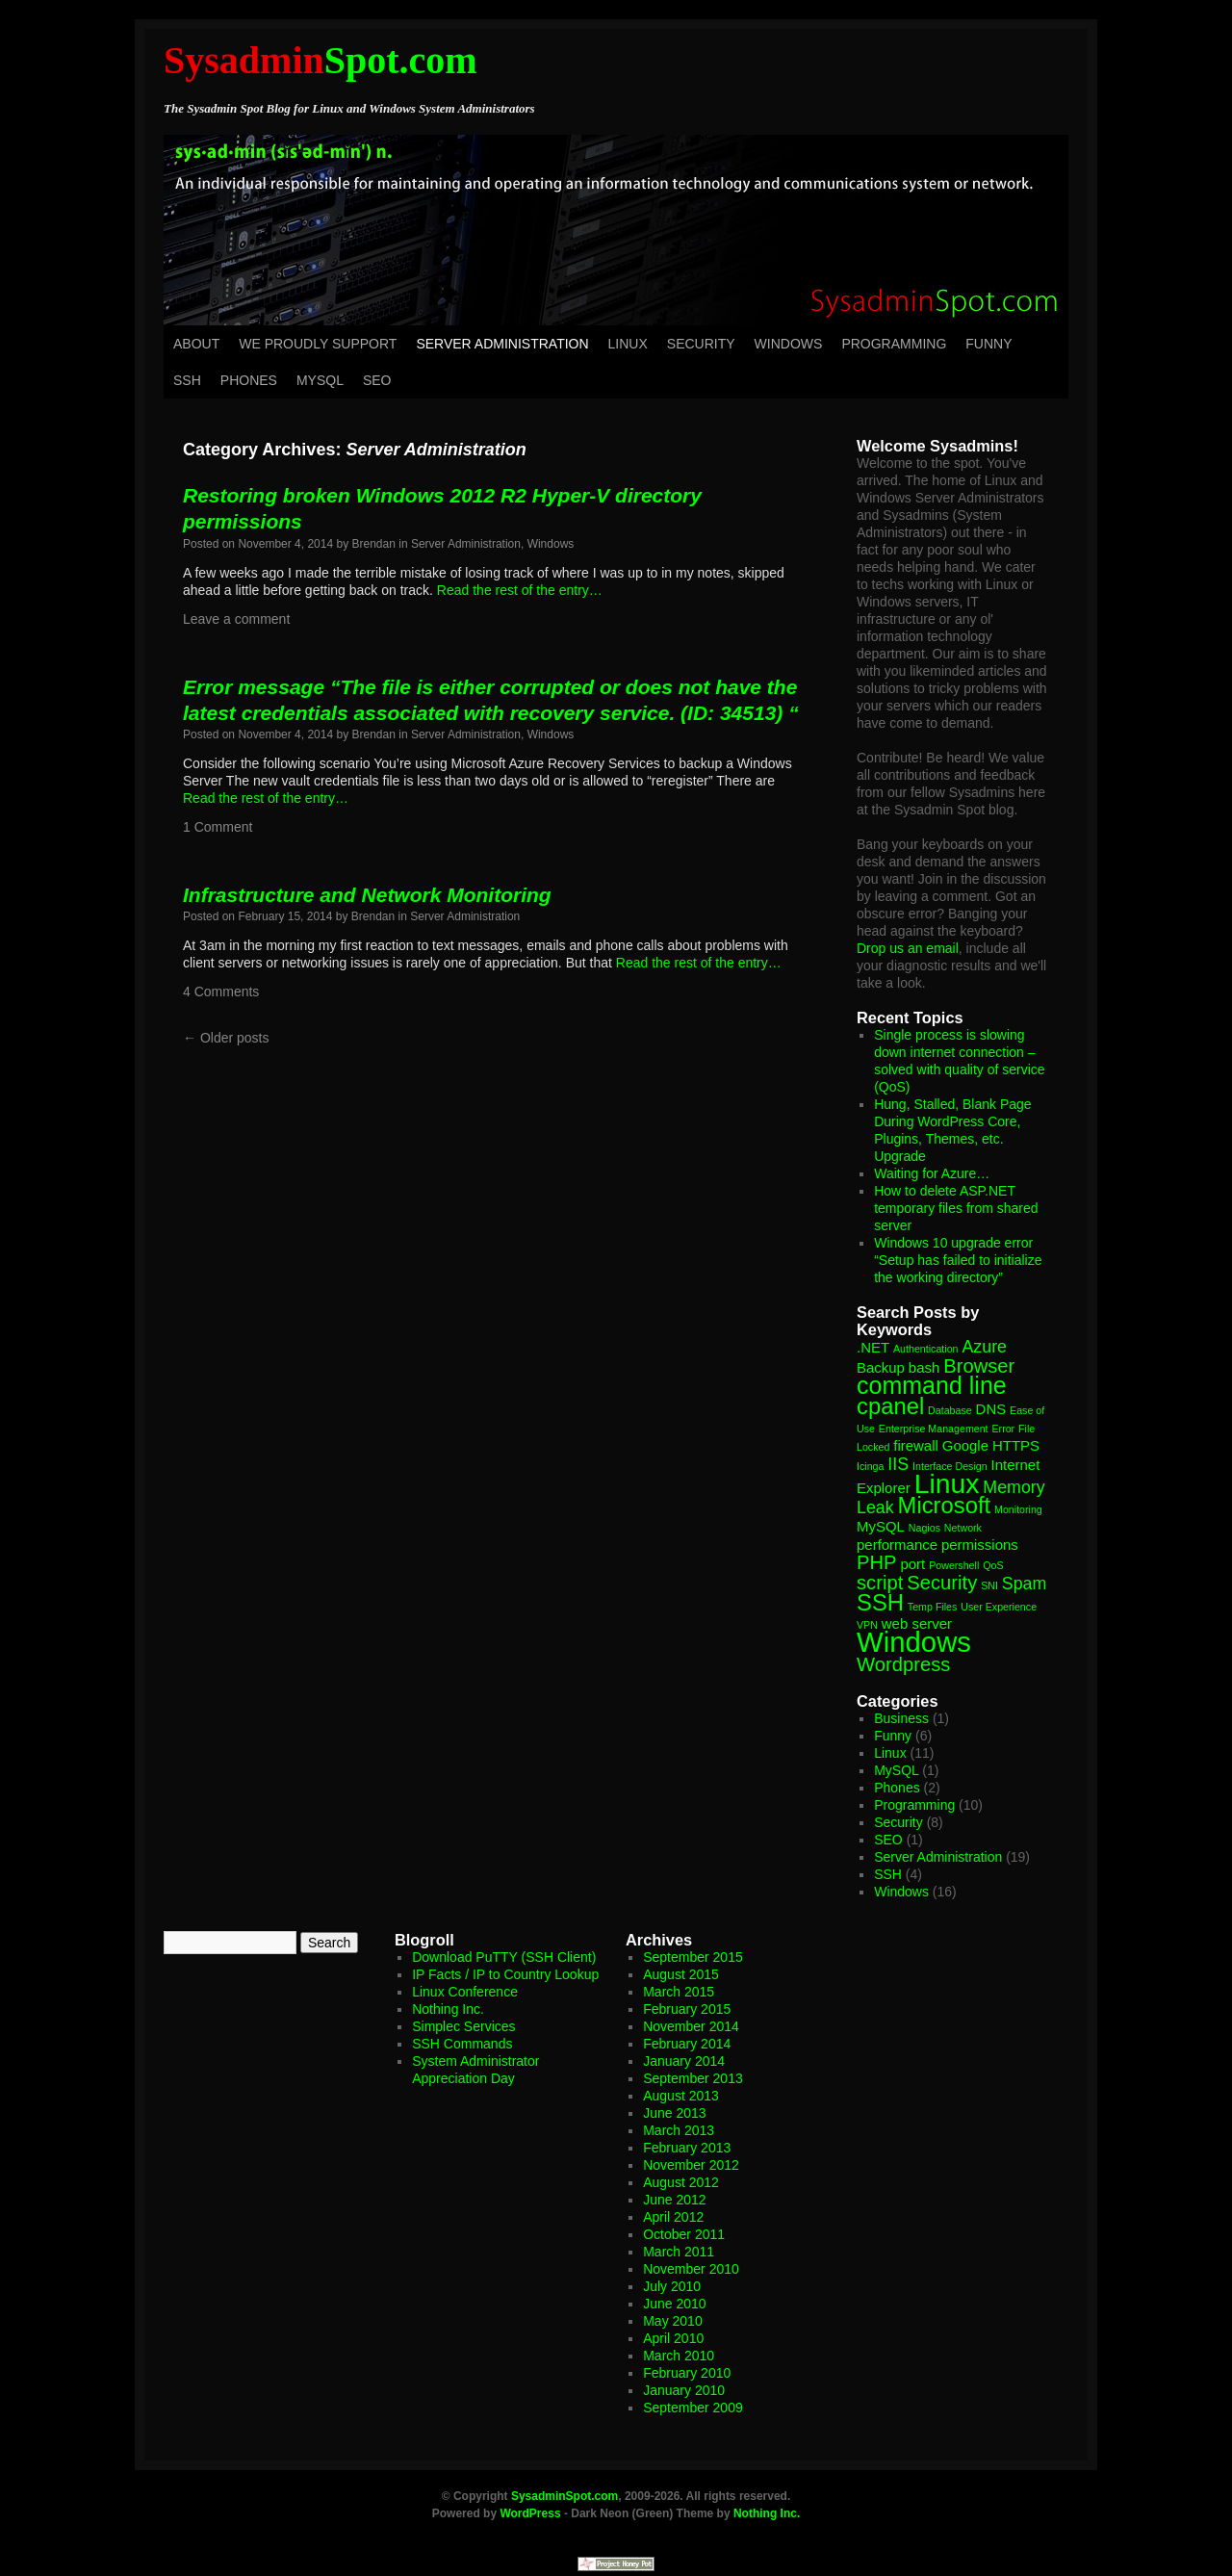 Image resolution: width=1232 pixels, height=2576 pixels. Describe the element at coordinates (1018, 1509) in the screenshot. I see `Monitoring [Monitoring (1 item)]` at that location.